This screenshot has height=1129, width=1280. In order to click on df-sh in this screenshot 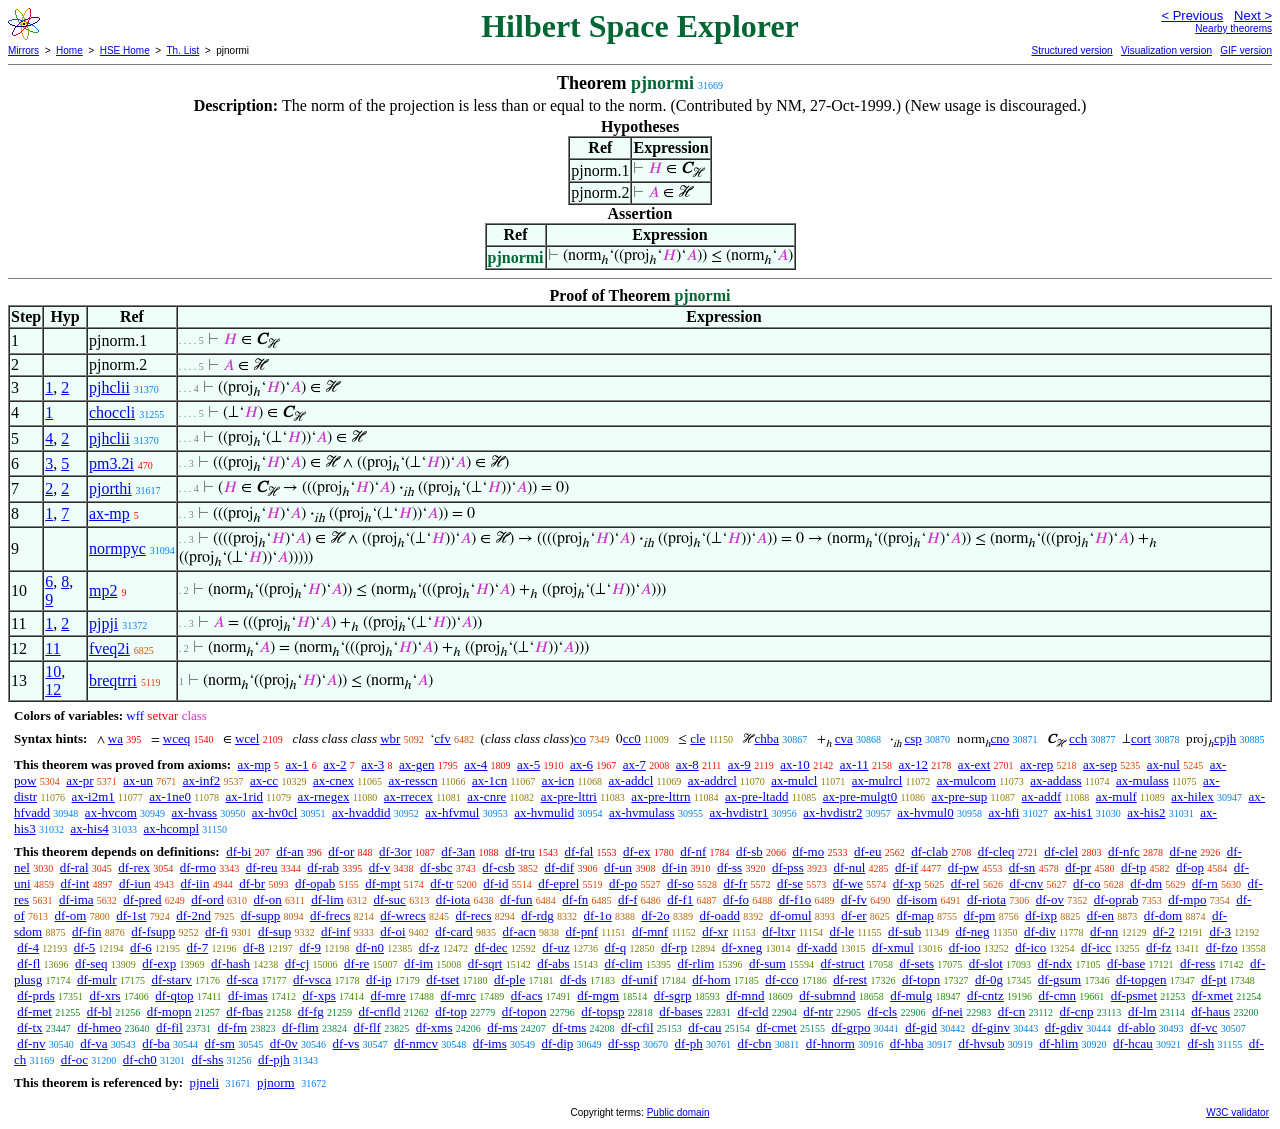, I will do `click(1201, 1043)`.